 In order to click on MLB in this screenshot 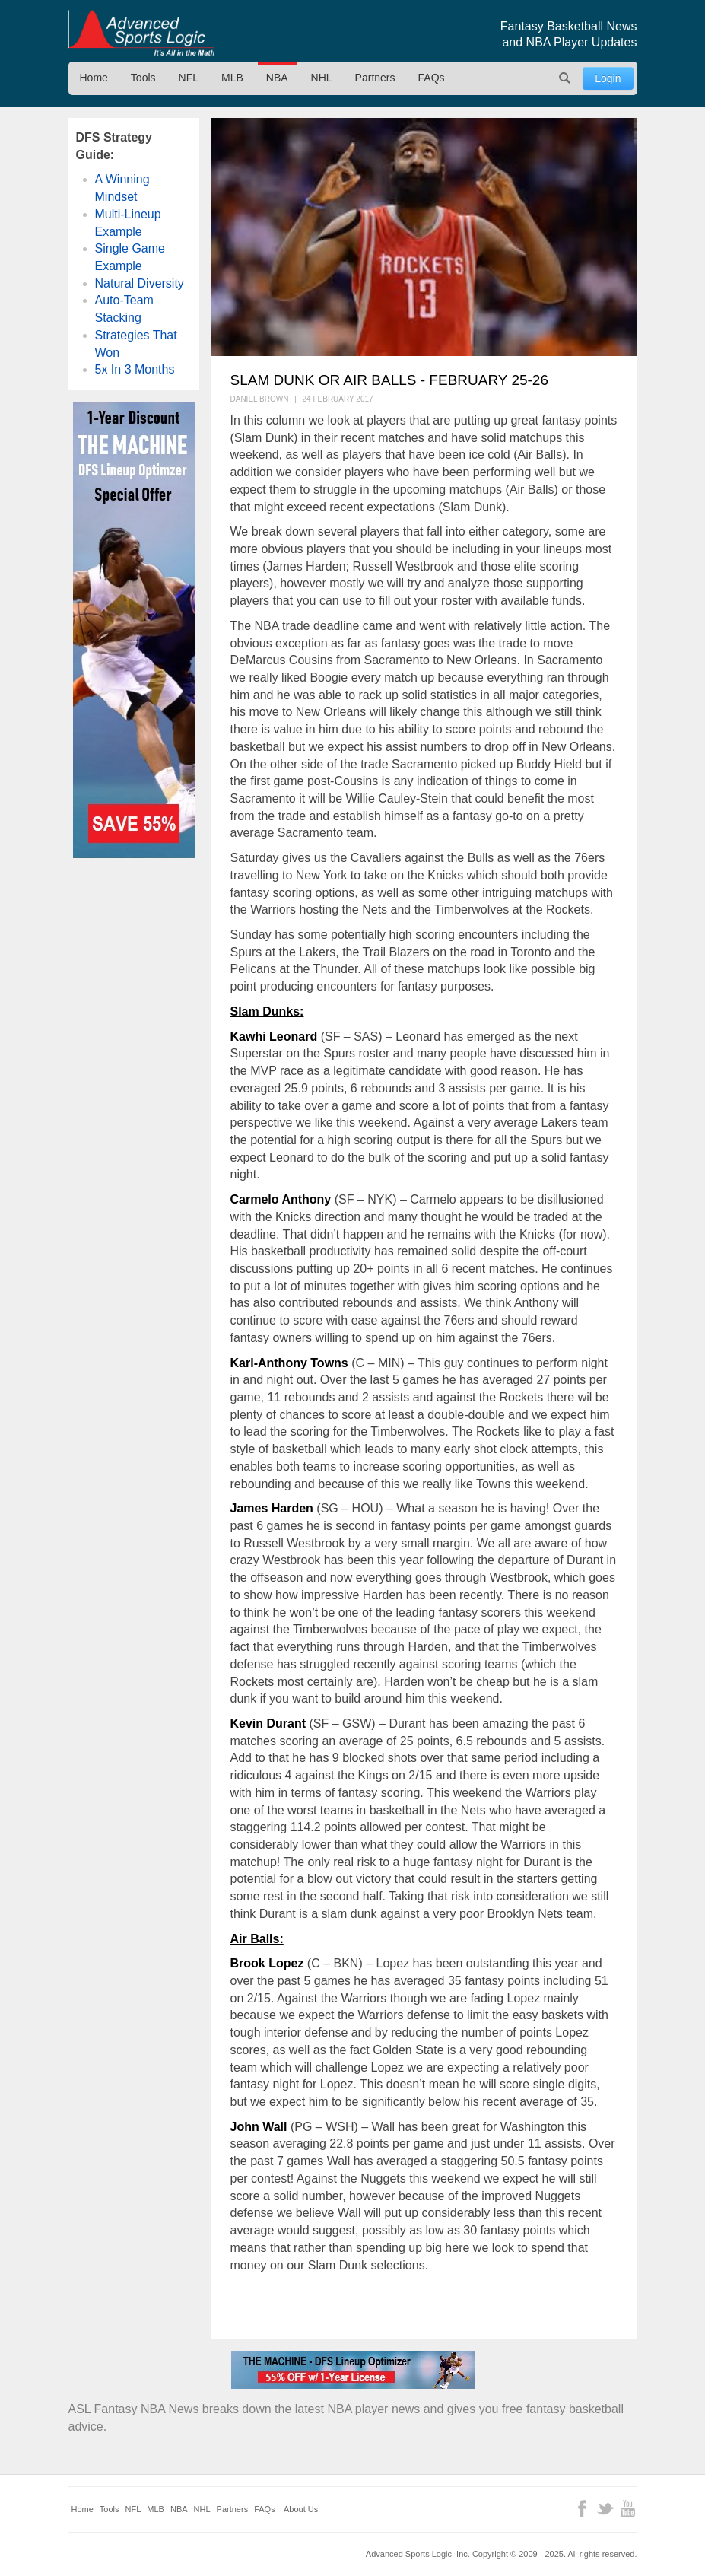, I will do `click(232, 78)`.